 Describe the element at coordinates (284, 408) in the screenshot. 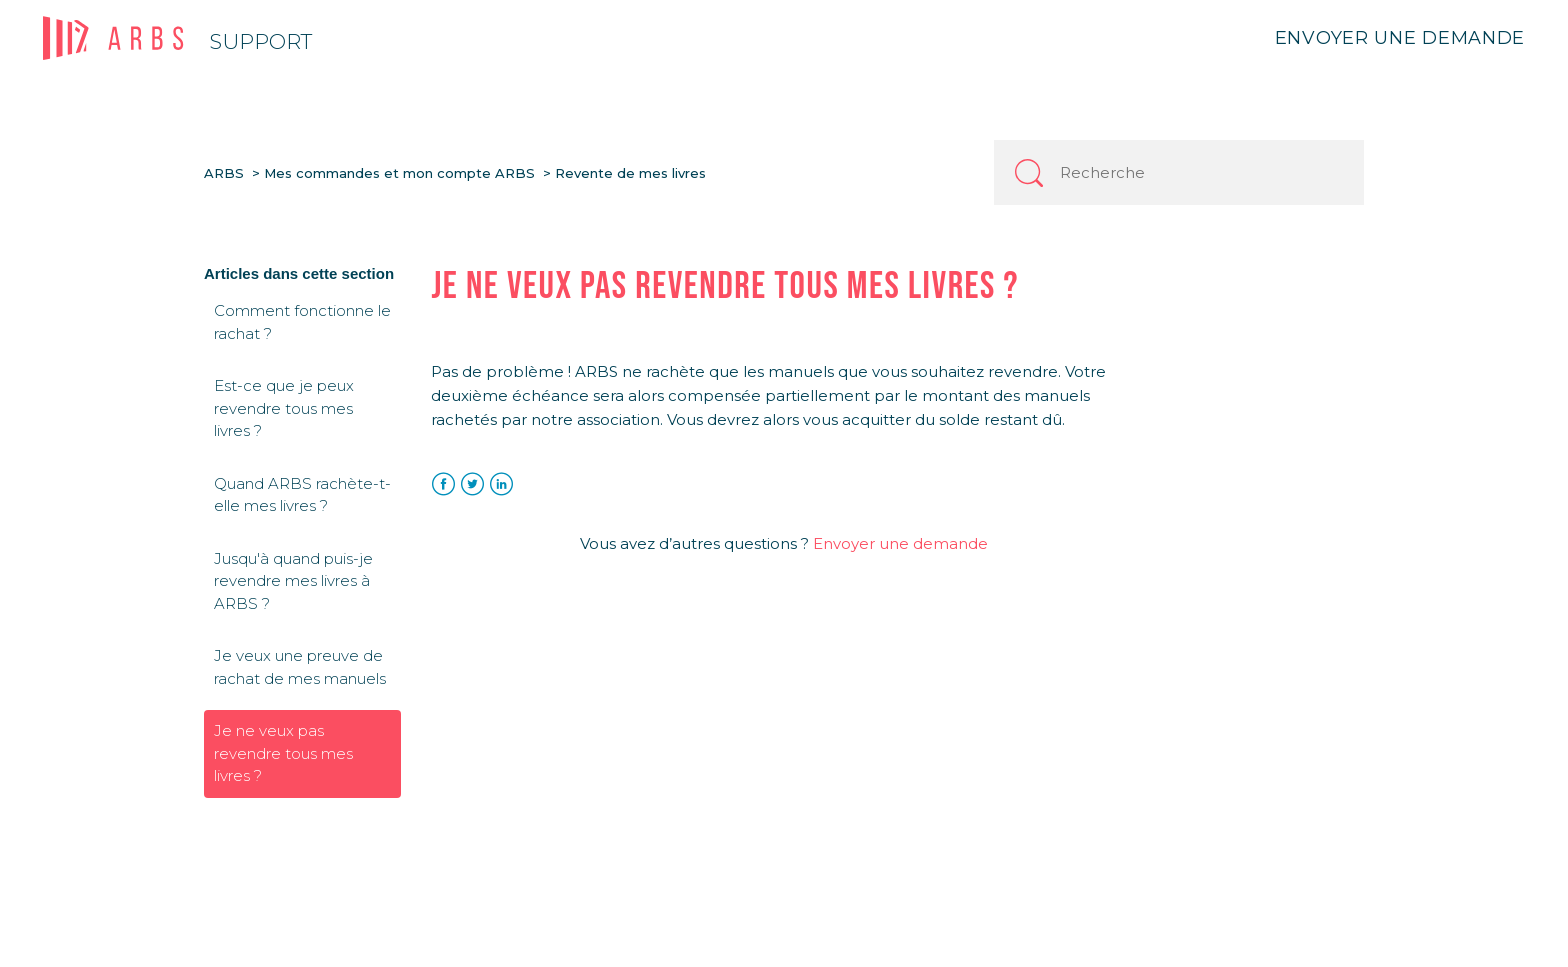

I see `Est-ce que je peux revendre tous mes livres ?` at that location.